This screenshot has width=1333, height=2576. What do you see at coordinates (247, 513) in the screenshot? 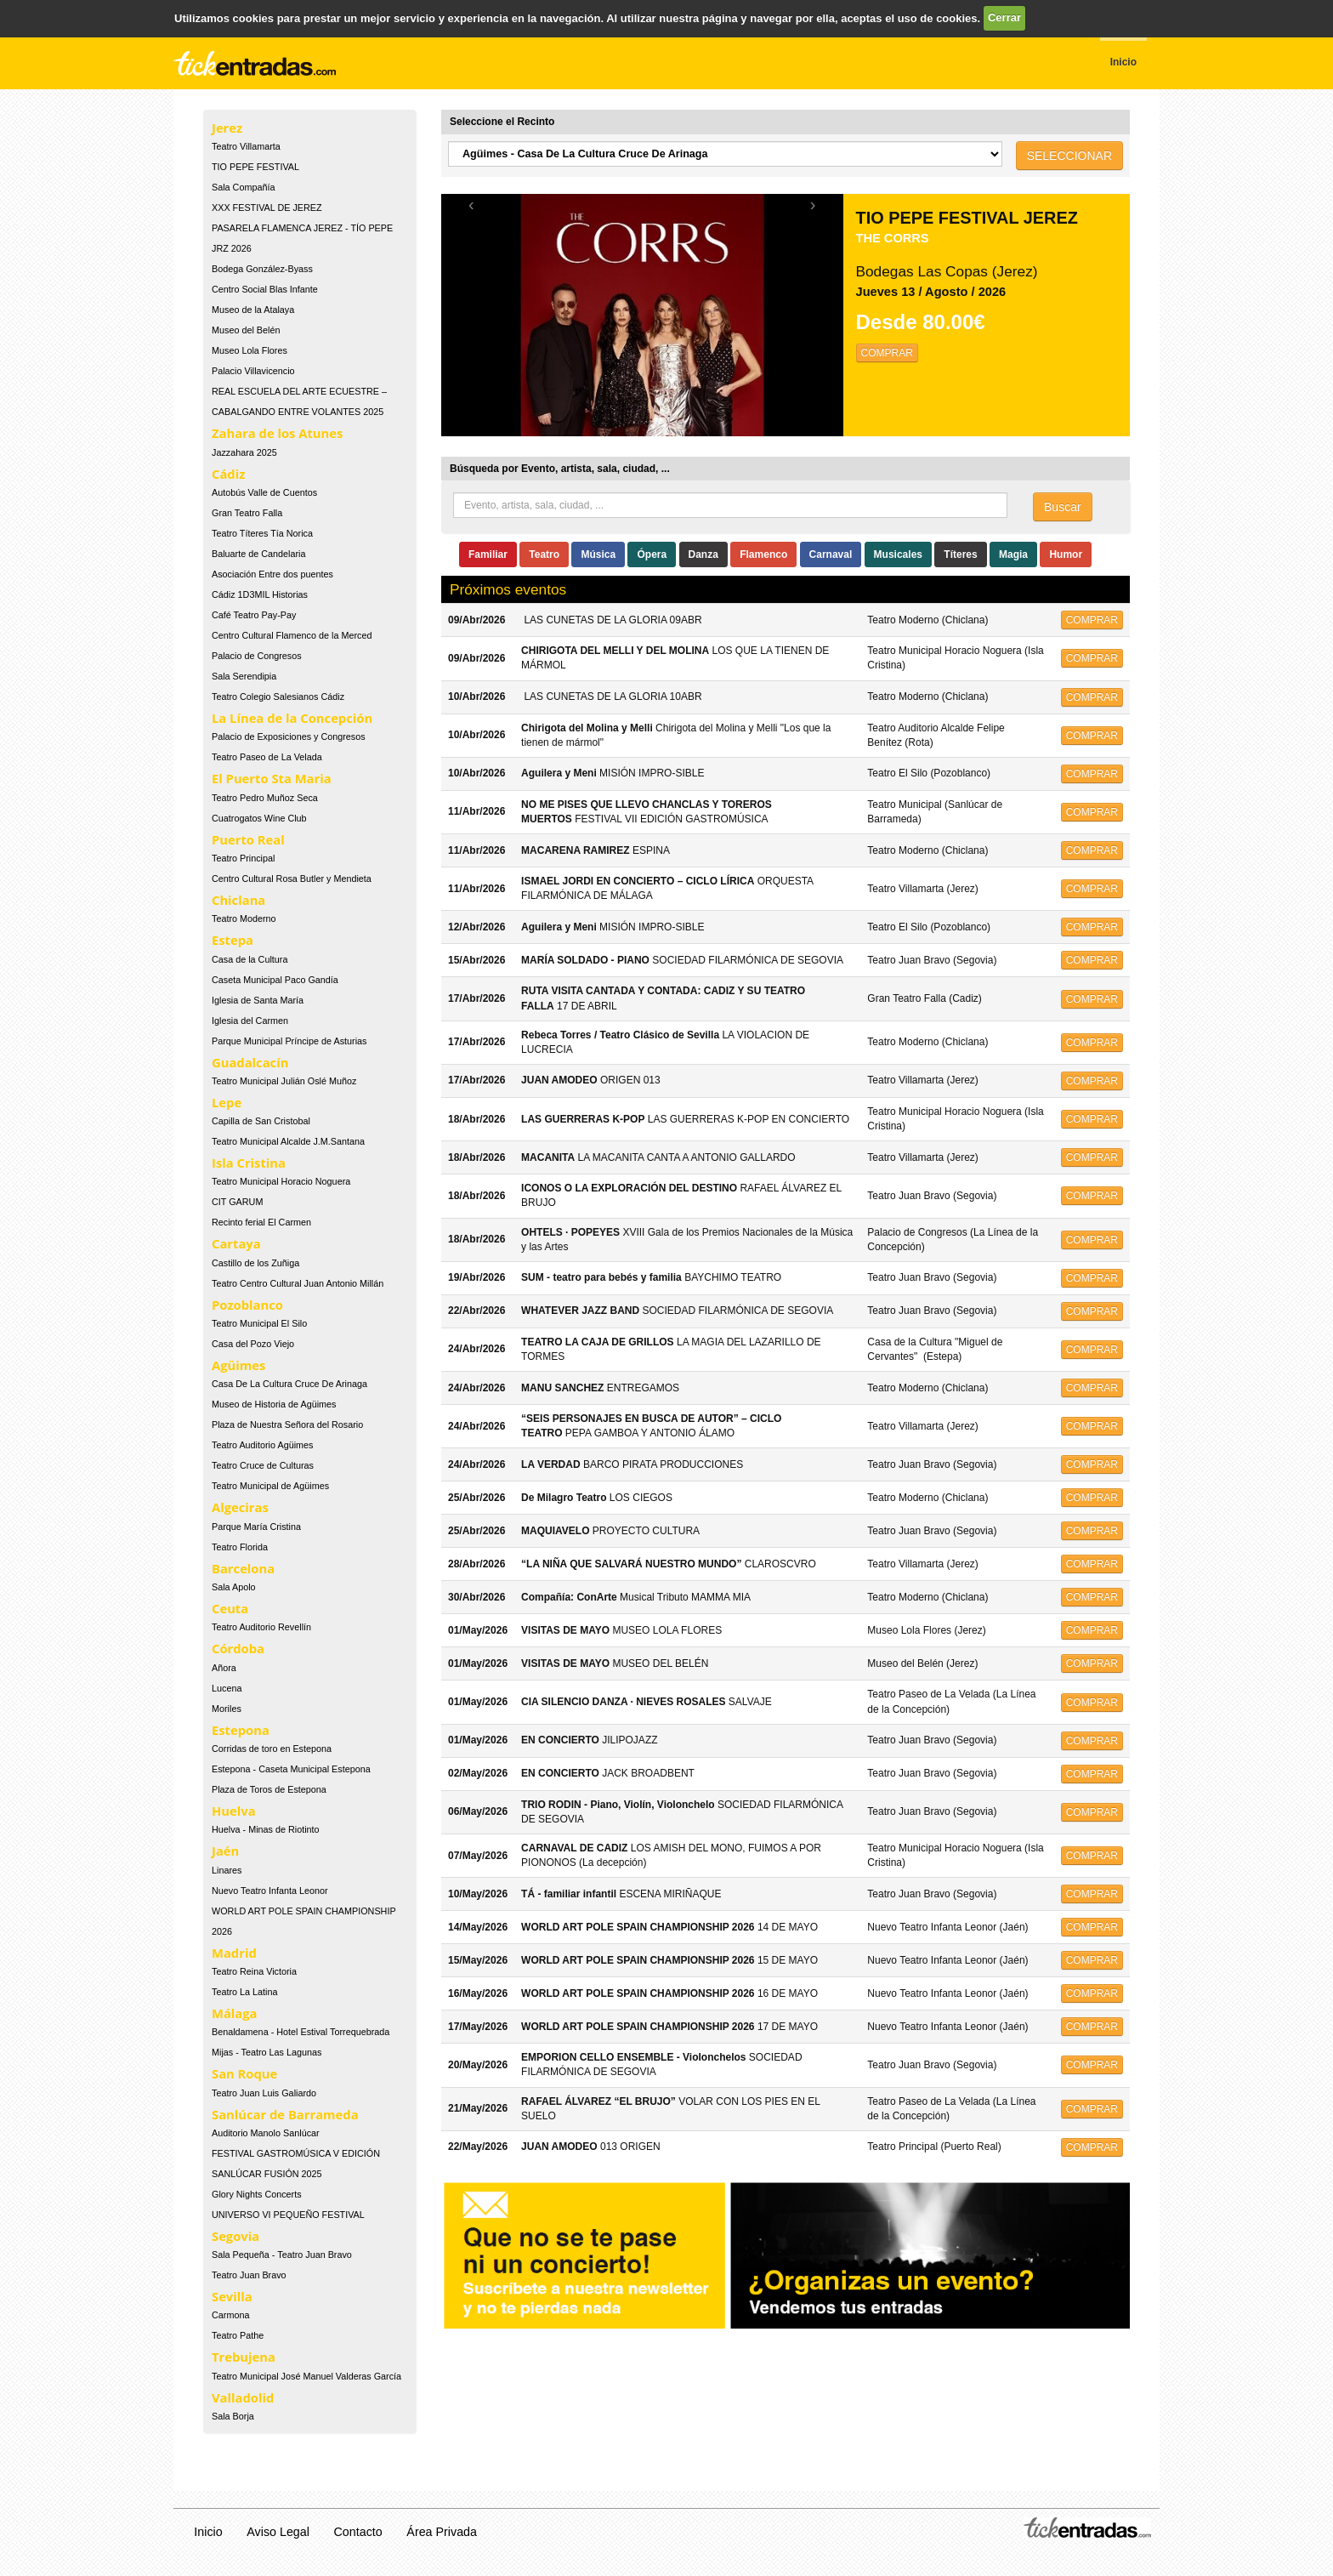
I see `Gran Teatro Falla` at bounding box center [247, 513].